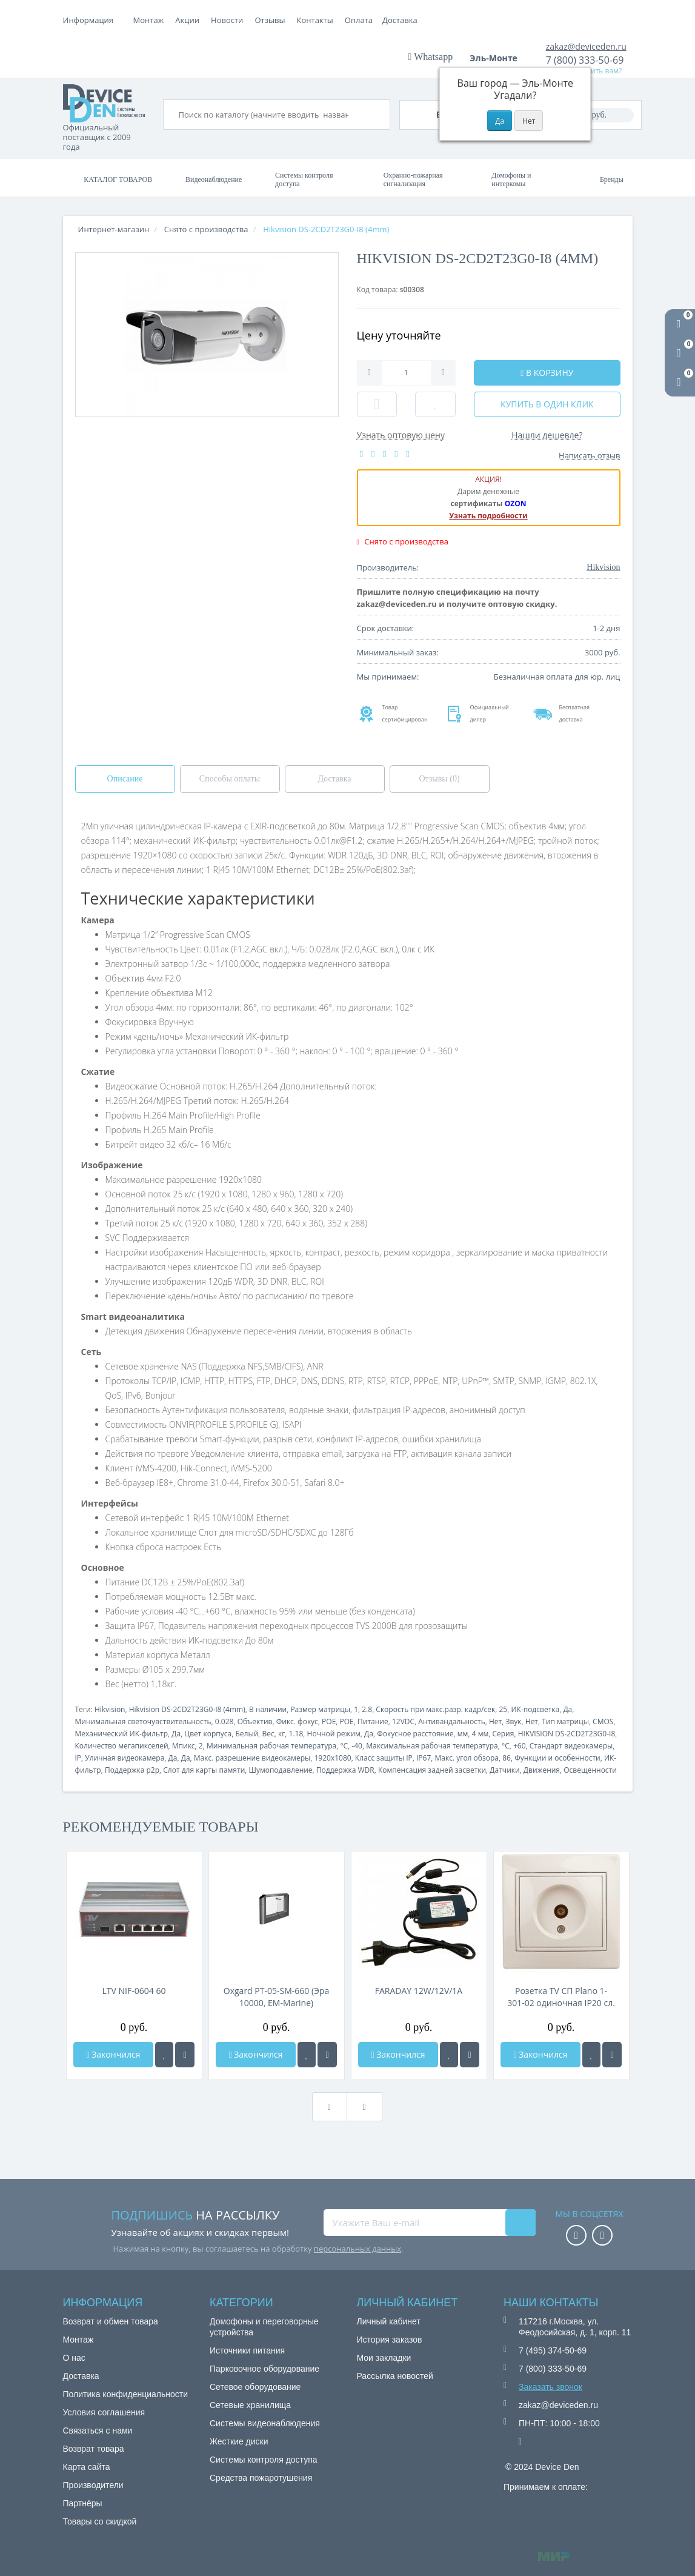 The image size is (695, 2576). Describe the element at coordinates (503, 1733) in the screenshot. I see `Серия` at that location.